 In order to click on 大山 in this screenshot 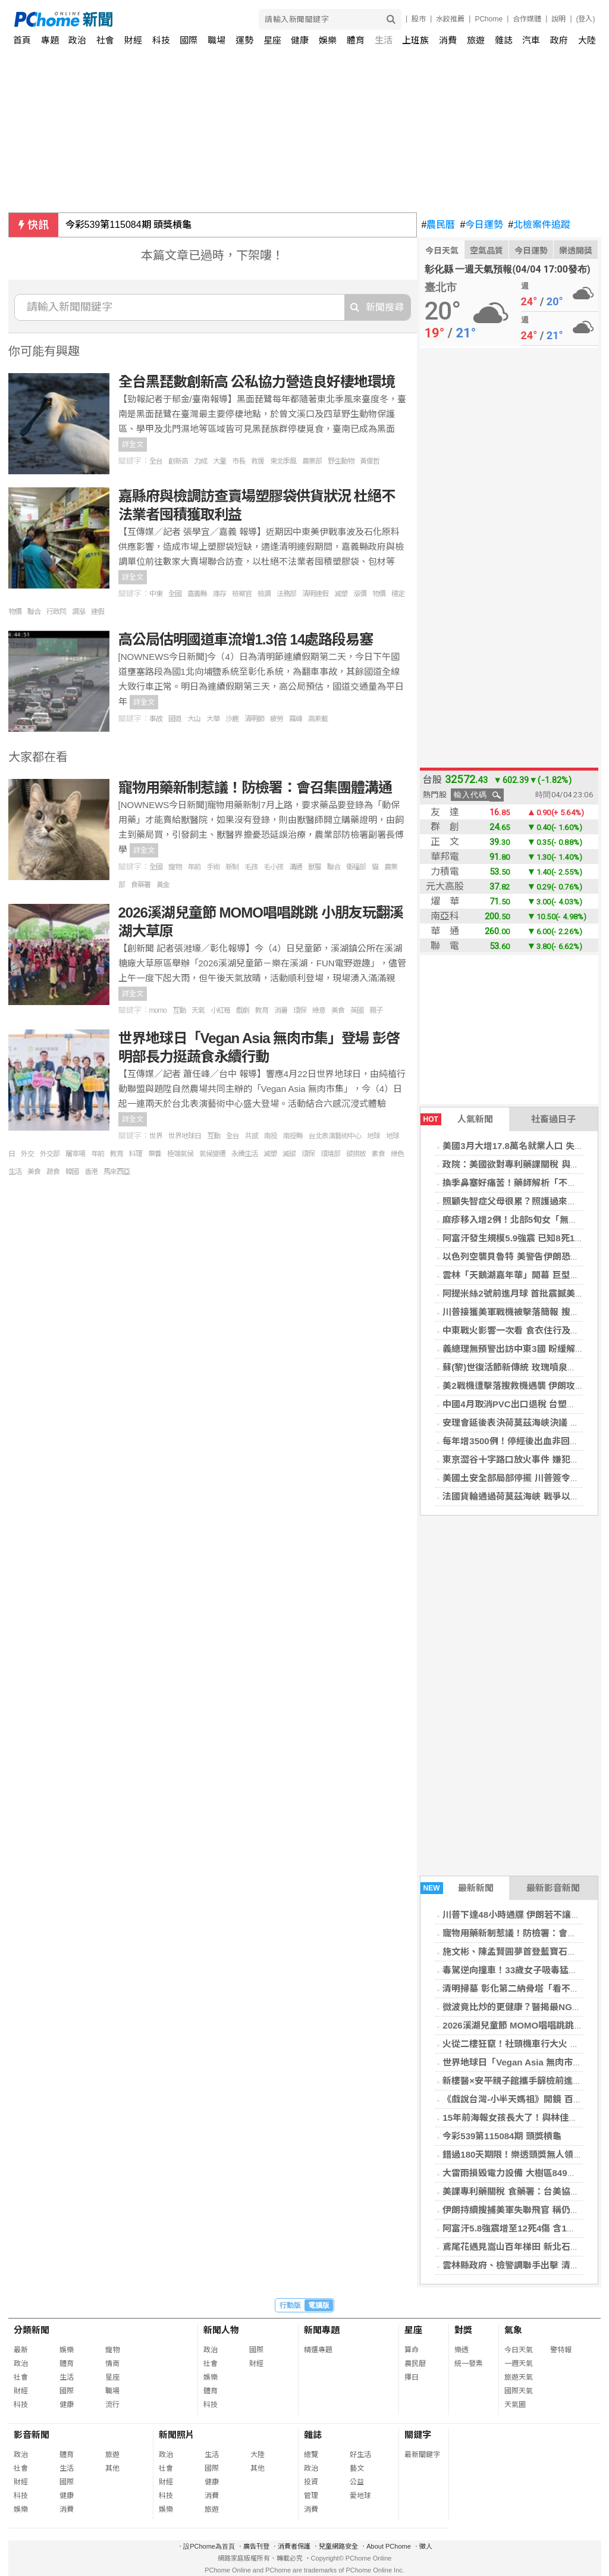, I will do `click(193, 719)`.